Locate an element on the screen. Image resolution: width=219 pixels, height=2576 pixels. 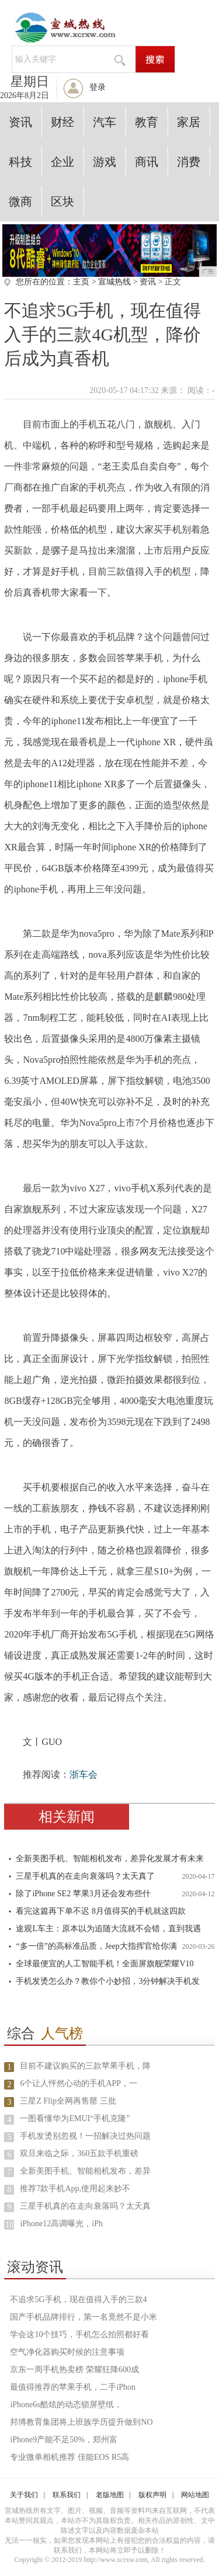
版权声明 is located at coordinates (152, 2495).